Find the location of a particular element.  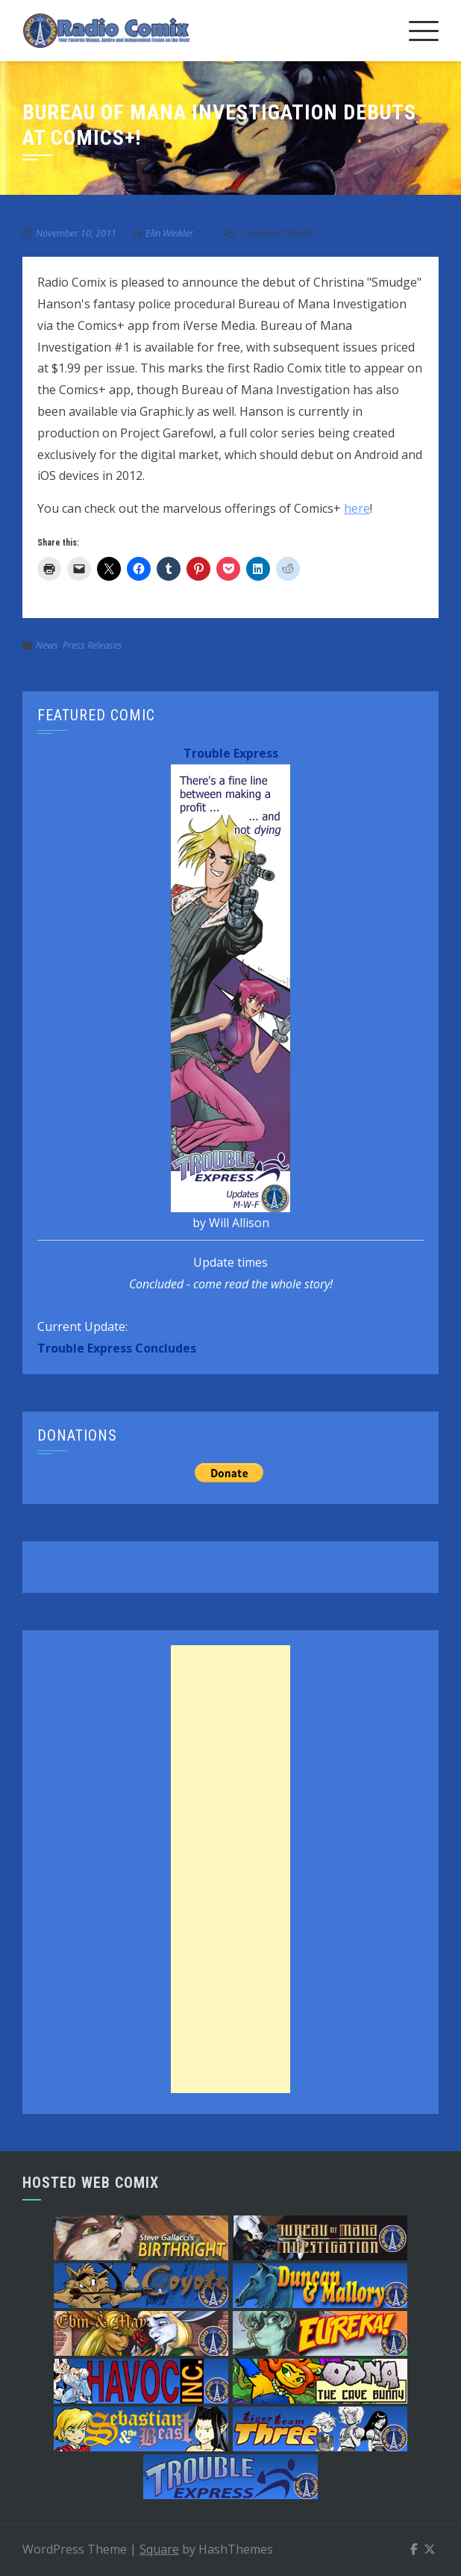

Trouble Express Concludes is located at coordinates (116, 1348).